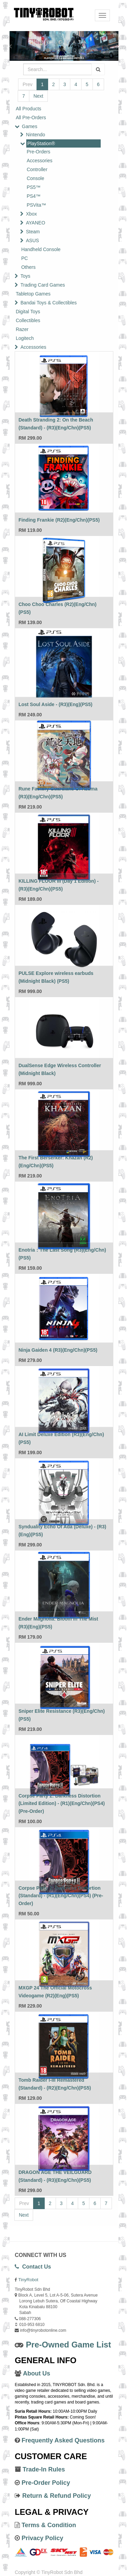 This screenshot has width=128, height=2576. Describe the element at coordinates (33, 196) in the screenshot. I see `PS4™` at that location.